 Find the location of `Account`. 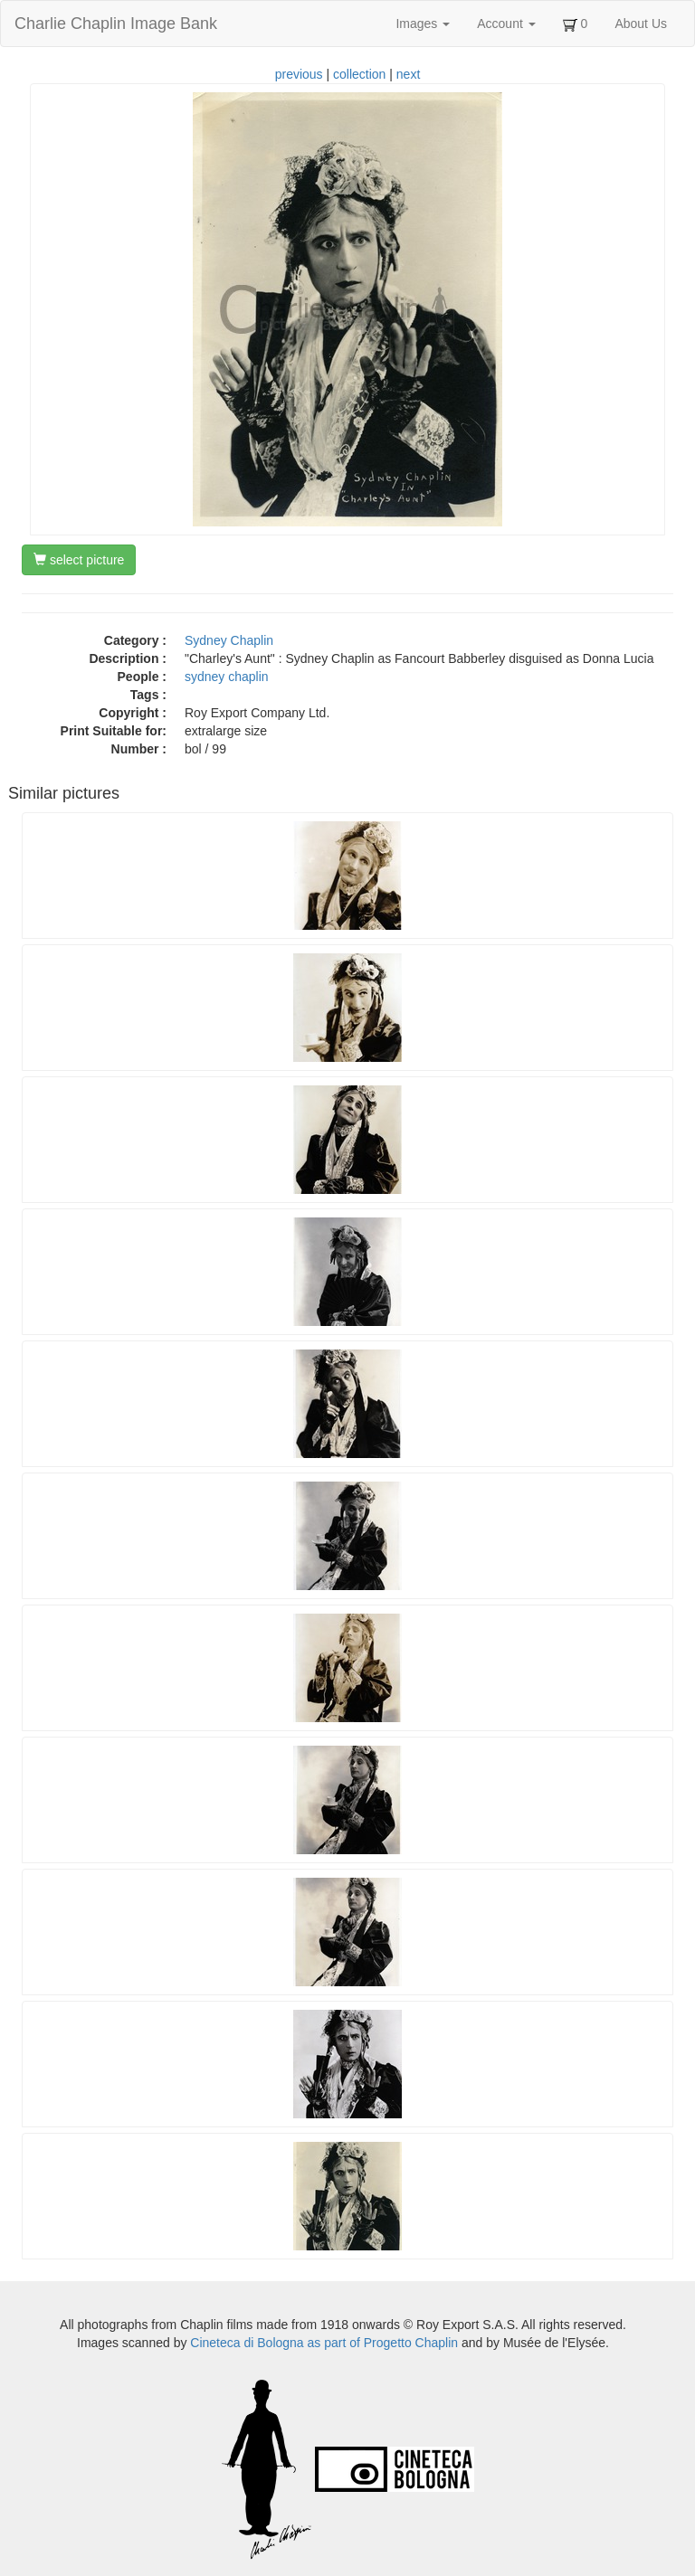

Account is located at coordinates (506, 23).